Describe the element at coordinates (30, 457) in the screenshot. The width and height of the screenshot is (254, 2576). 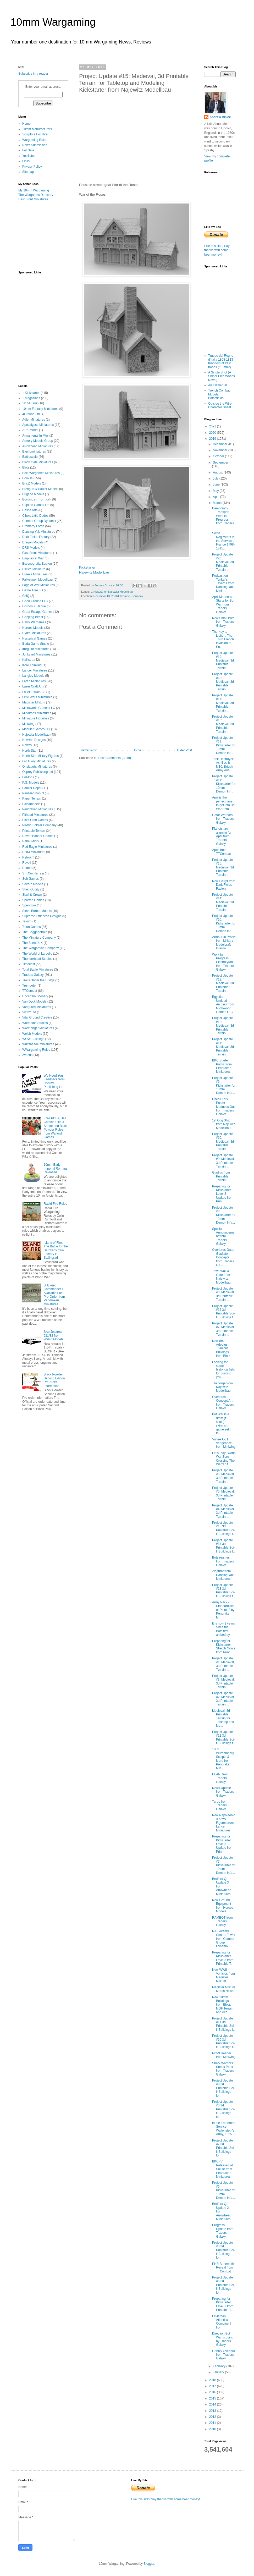
I see `Battlescale` at that location.